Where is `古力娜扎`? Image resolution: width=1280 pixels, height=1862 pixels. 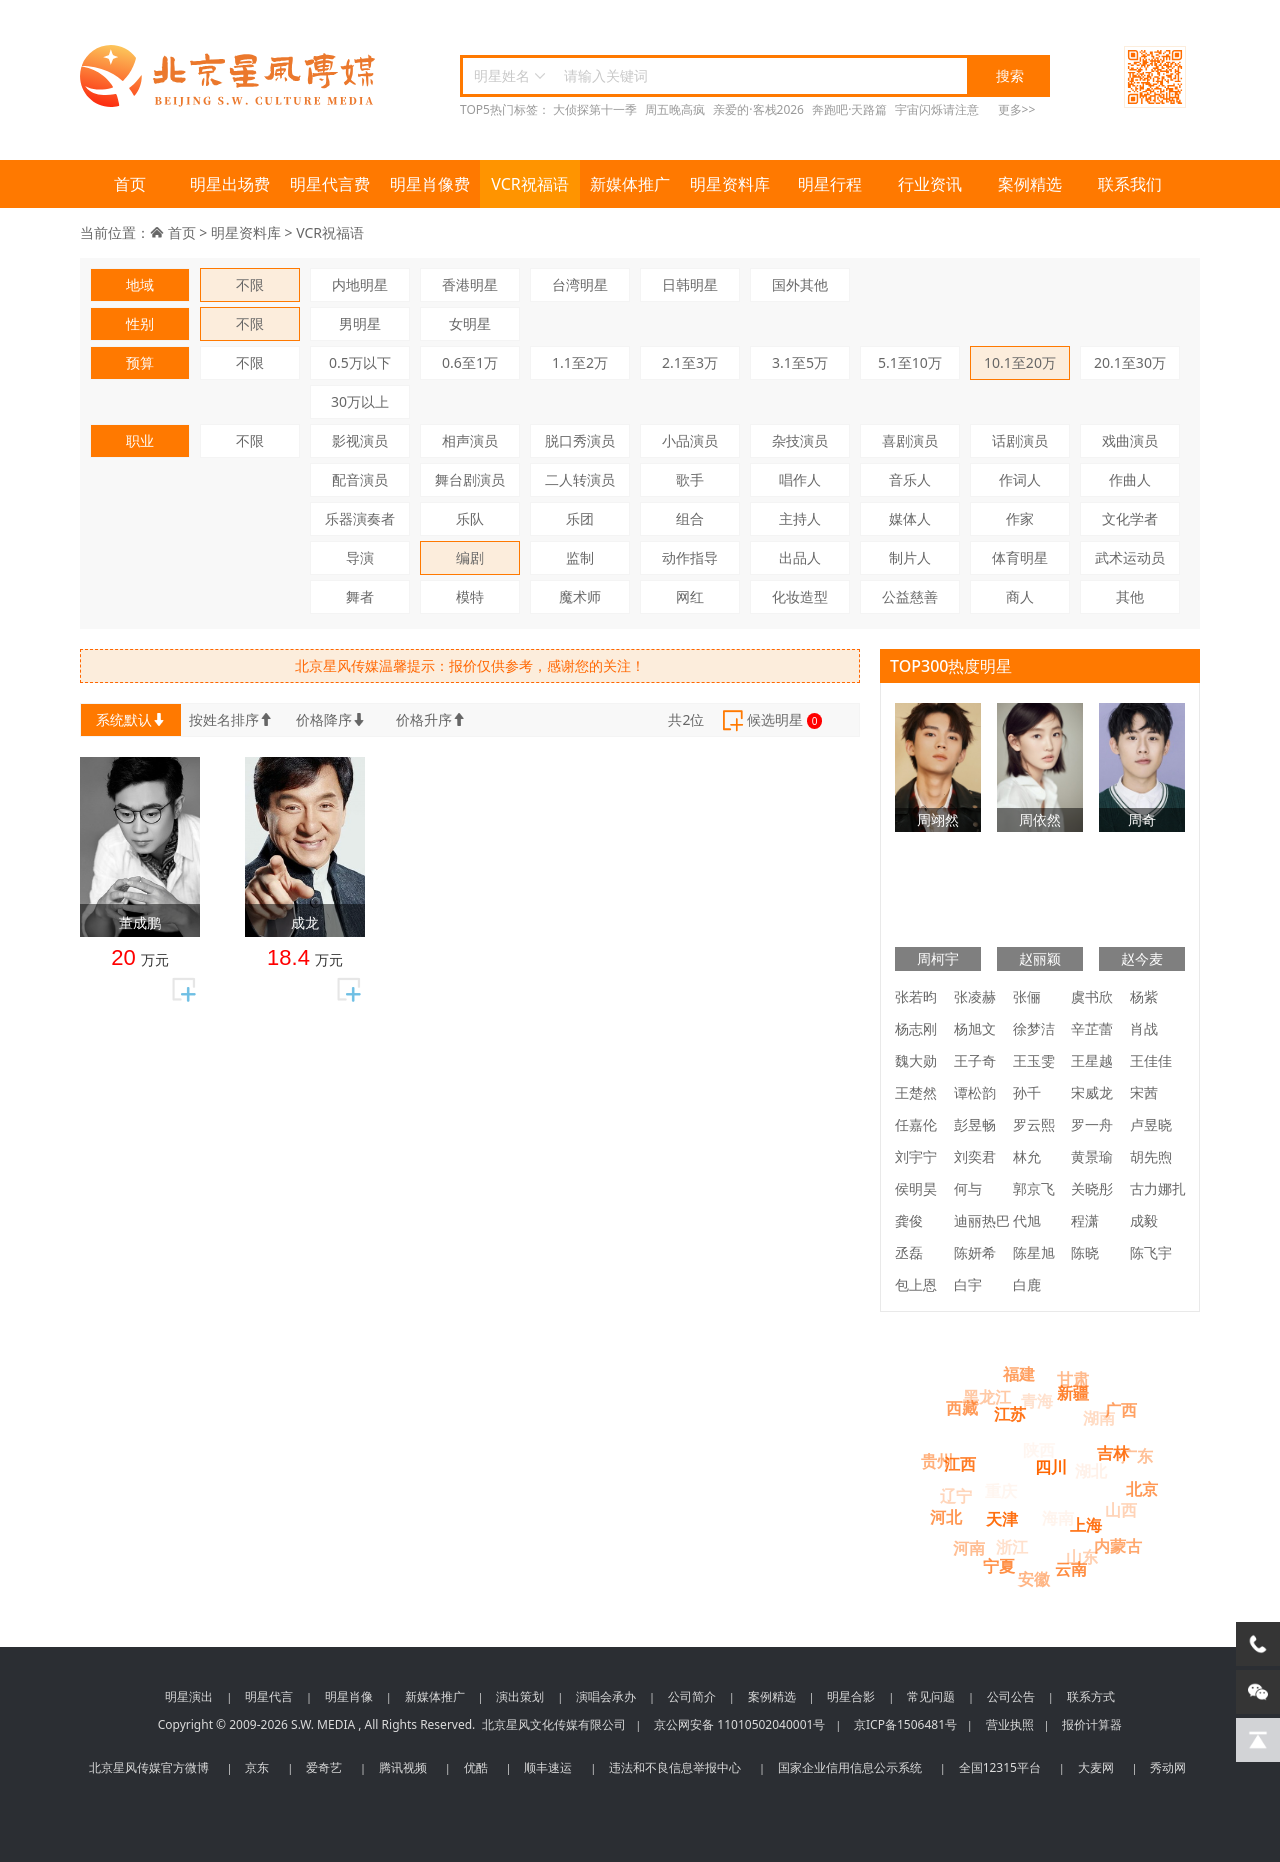
古力娜扎 is located at coordinates (1158, 1188).